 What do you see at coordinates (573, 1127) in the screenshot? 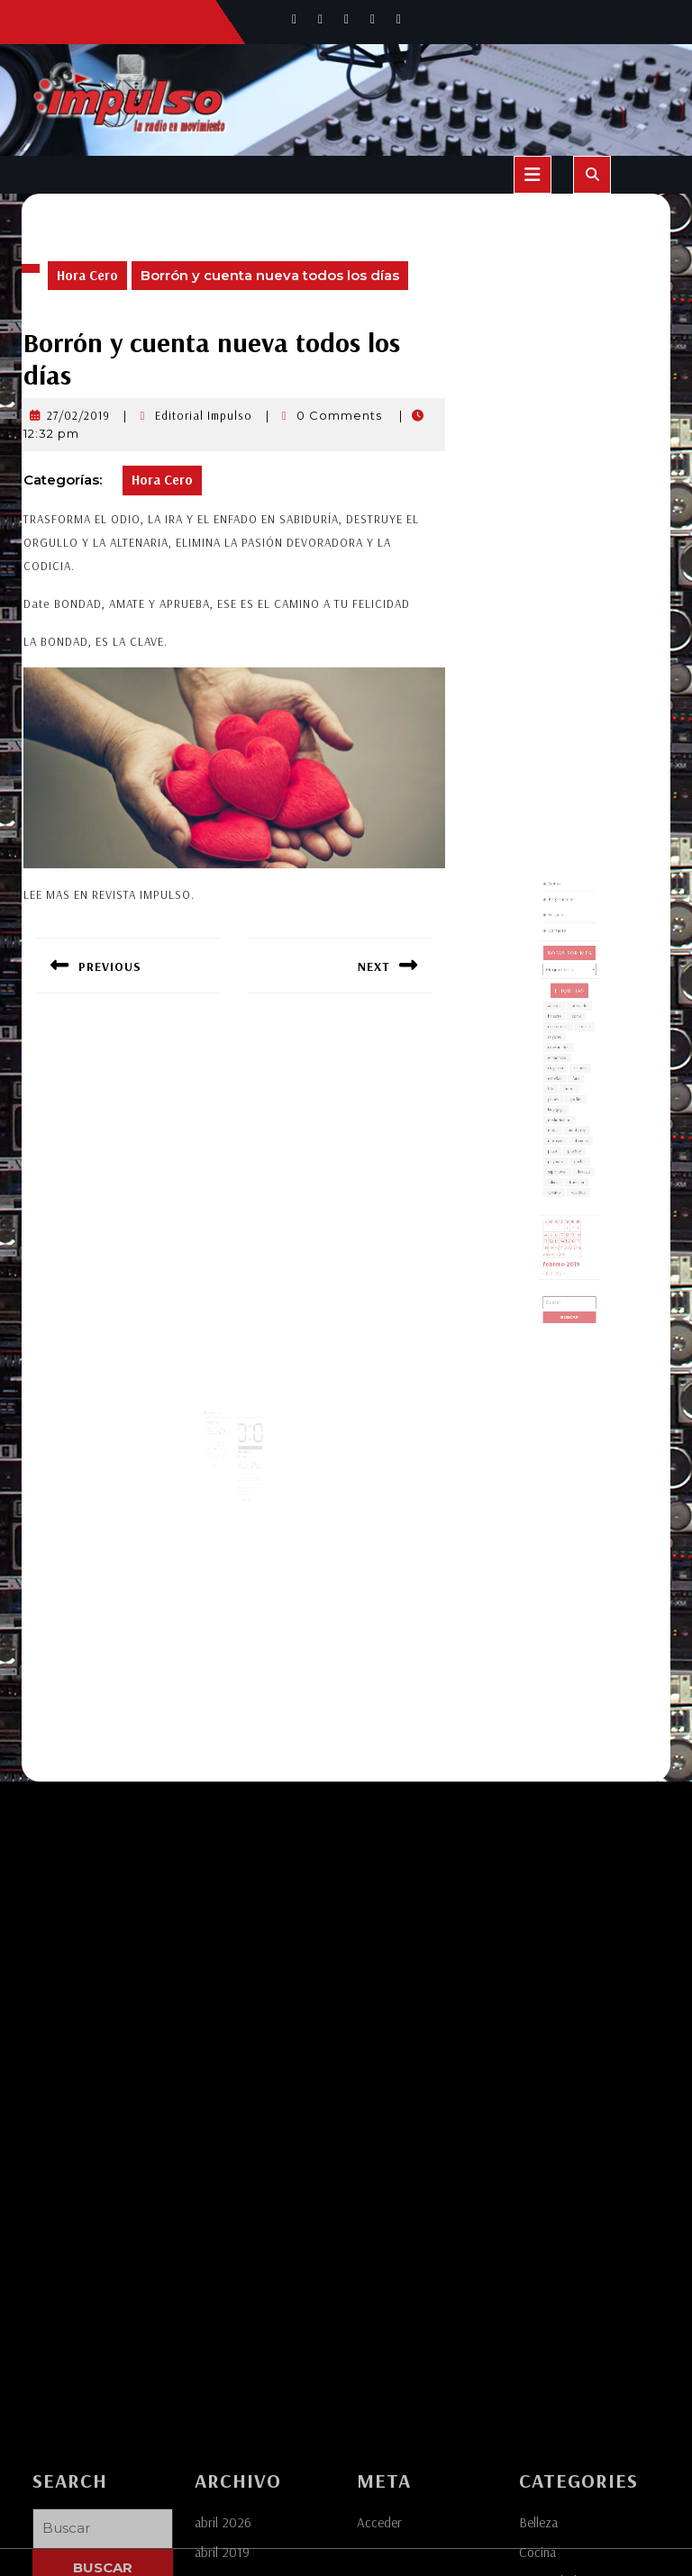
I see `monterrey [monterrey (1 elemento)]` at bounding box center [573, 1127].